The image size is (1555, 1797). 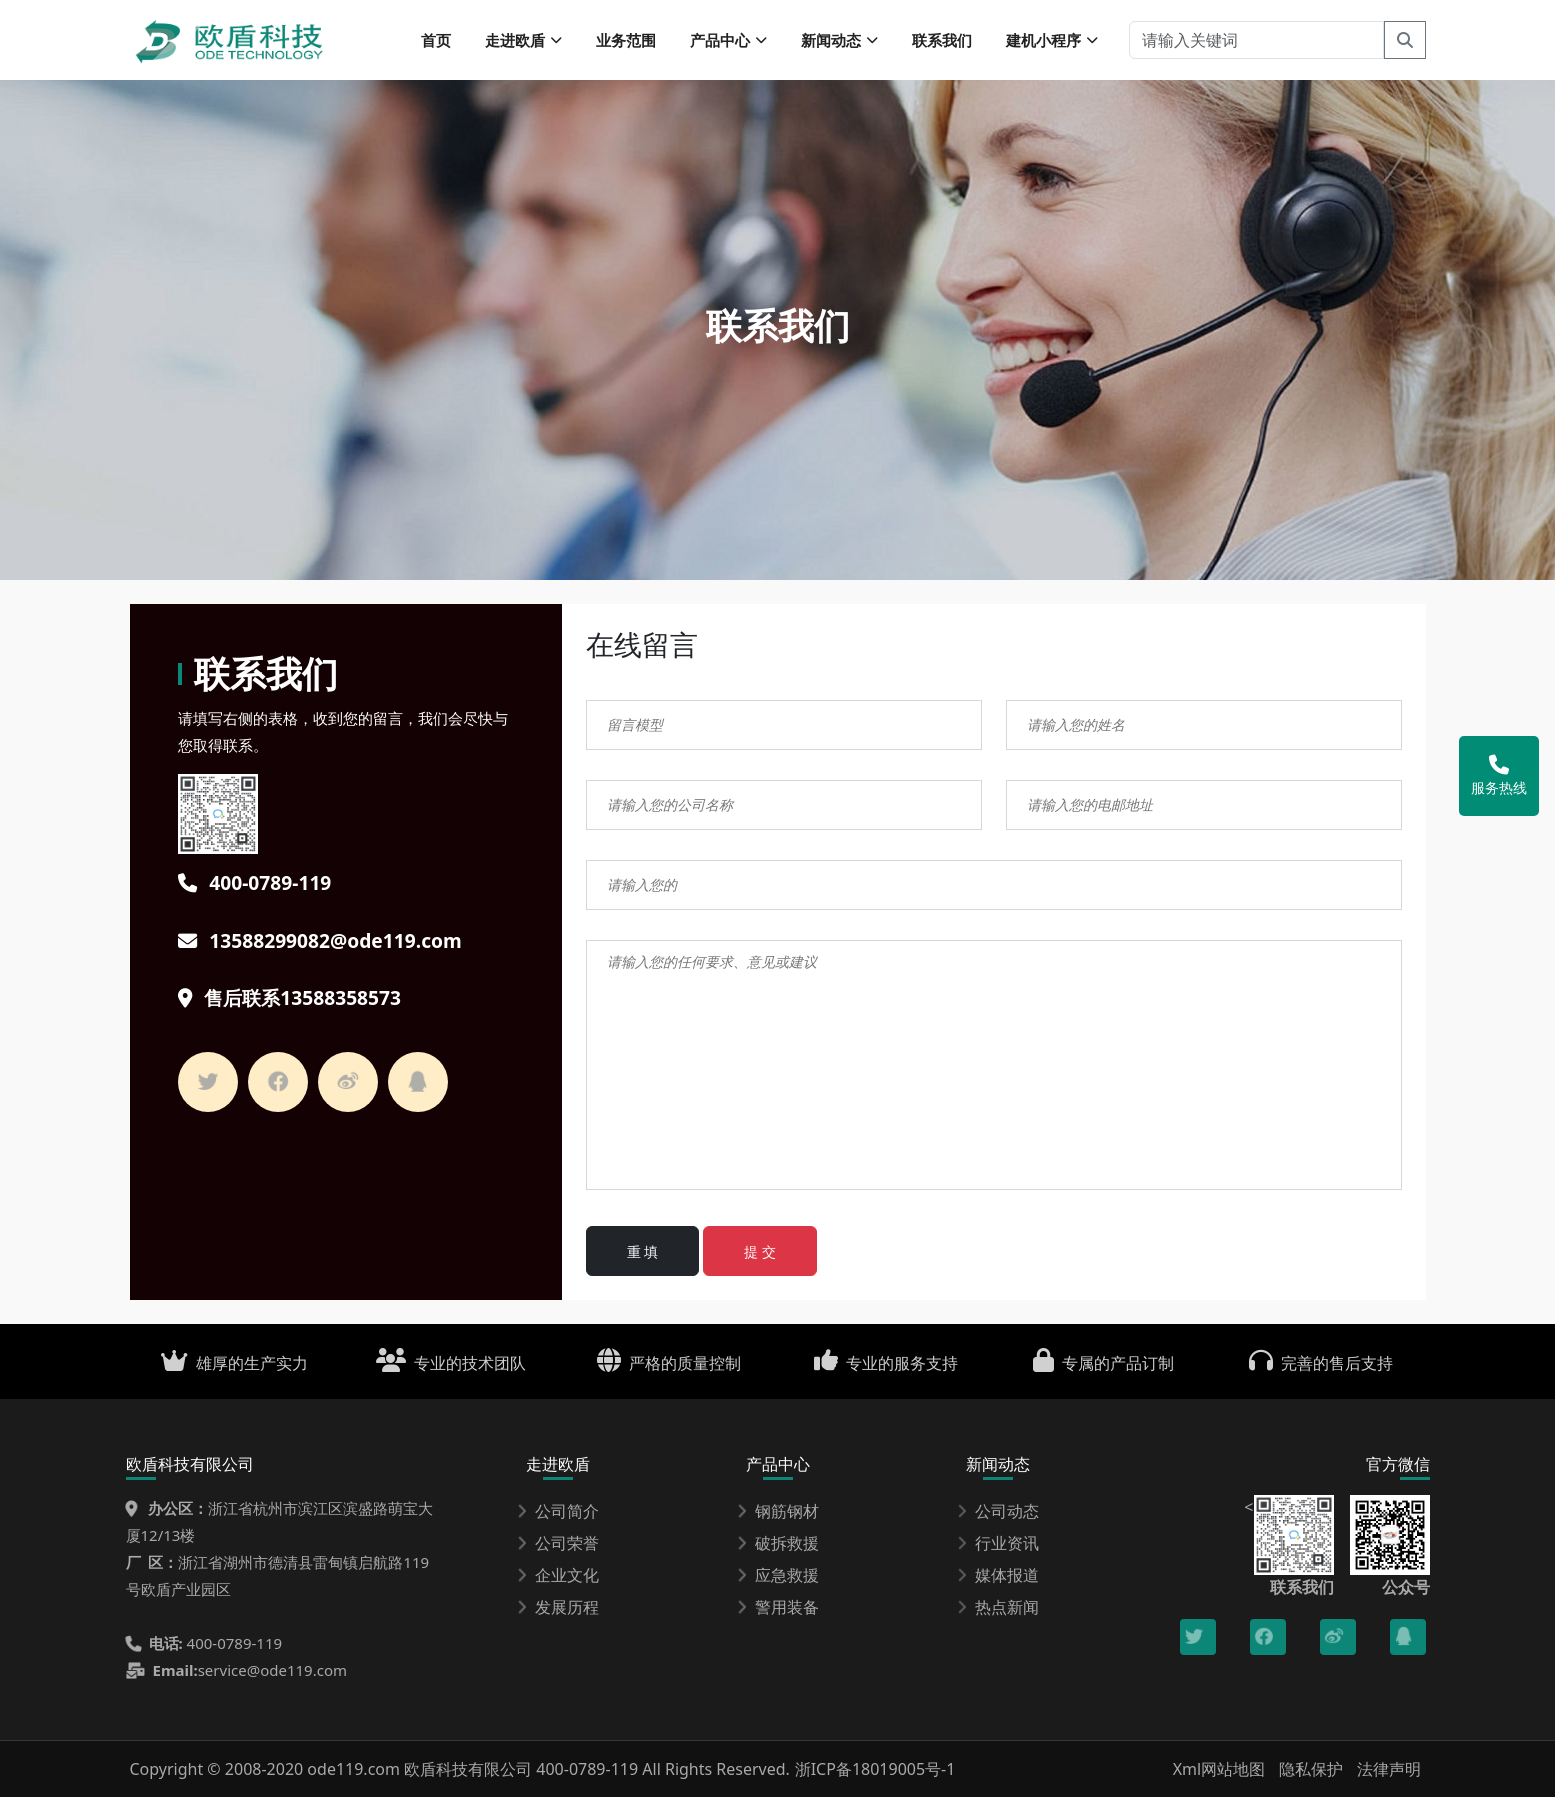 What do you see at coordinates (778, 1607) in the screenshot?
I see `警用装备` at bounding box center [778, 1607].